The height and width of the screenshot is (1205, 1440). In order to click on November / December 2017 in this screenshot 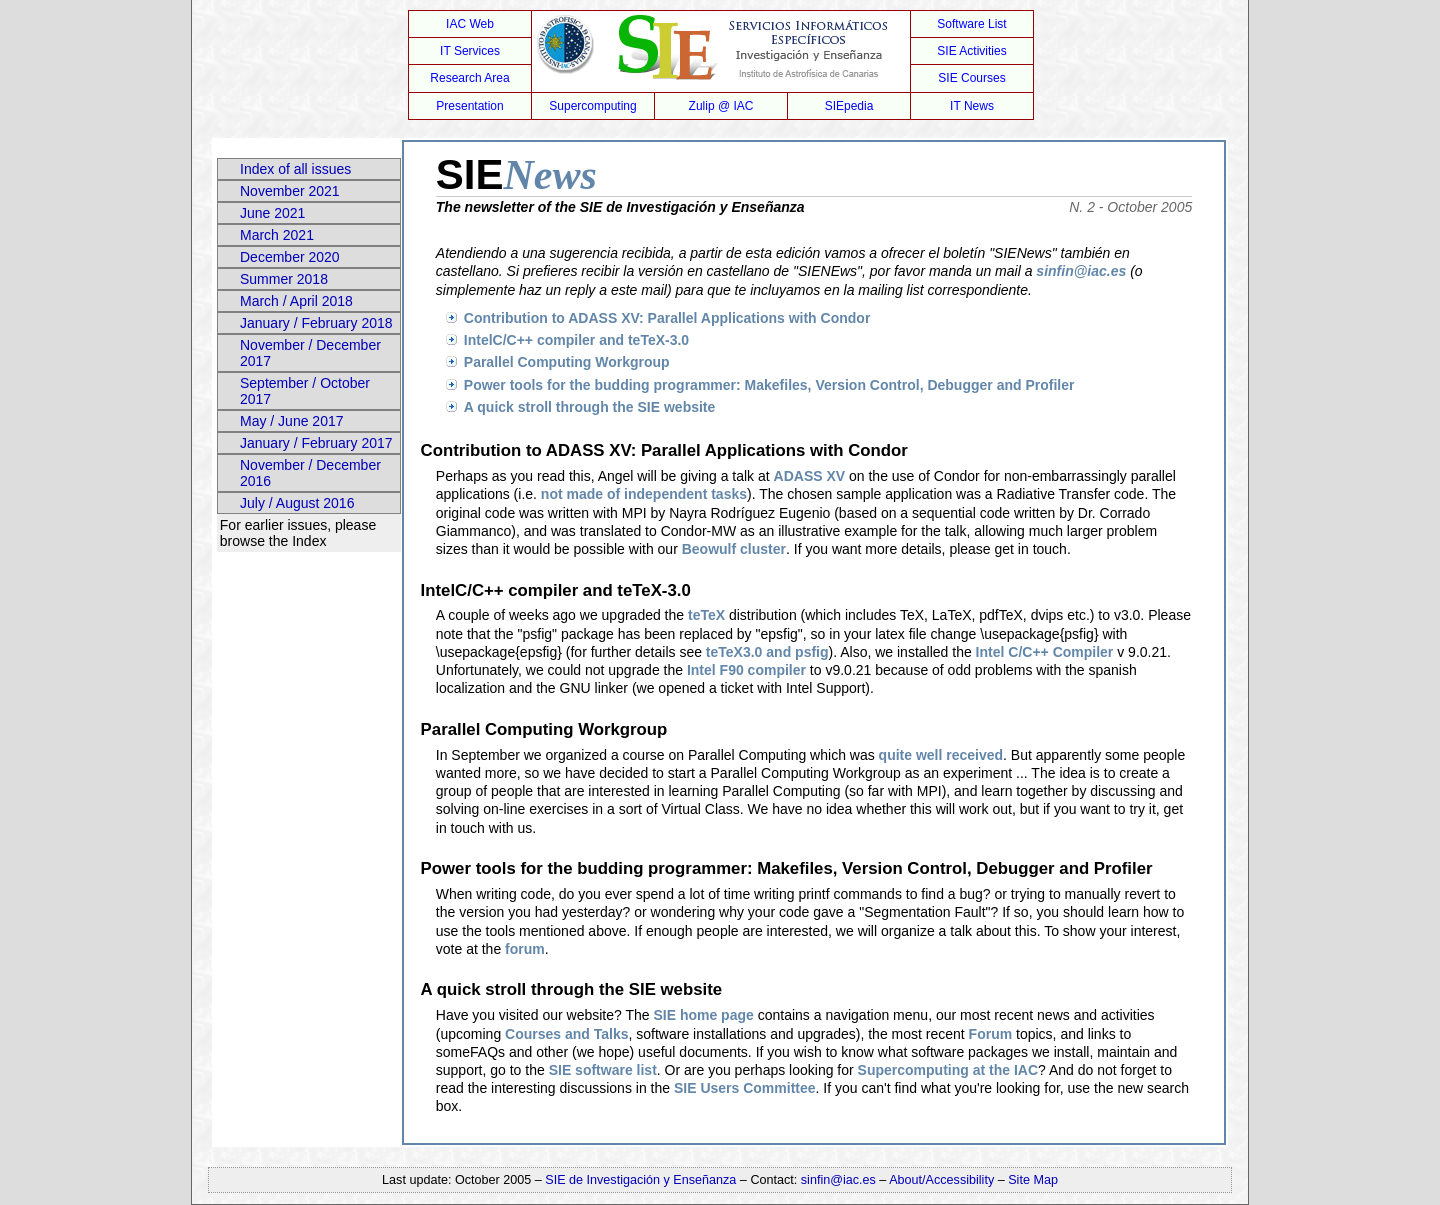, I will do `click(310, 353)`.